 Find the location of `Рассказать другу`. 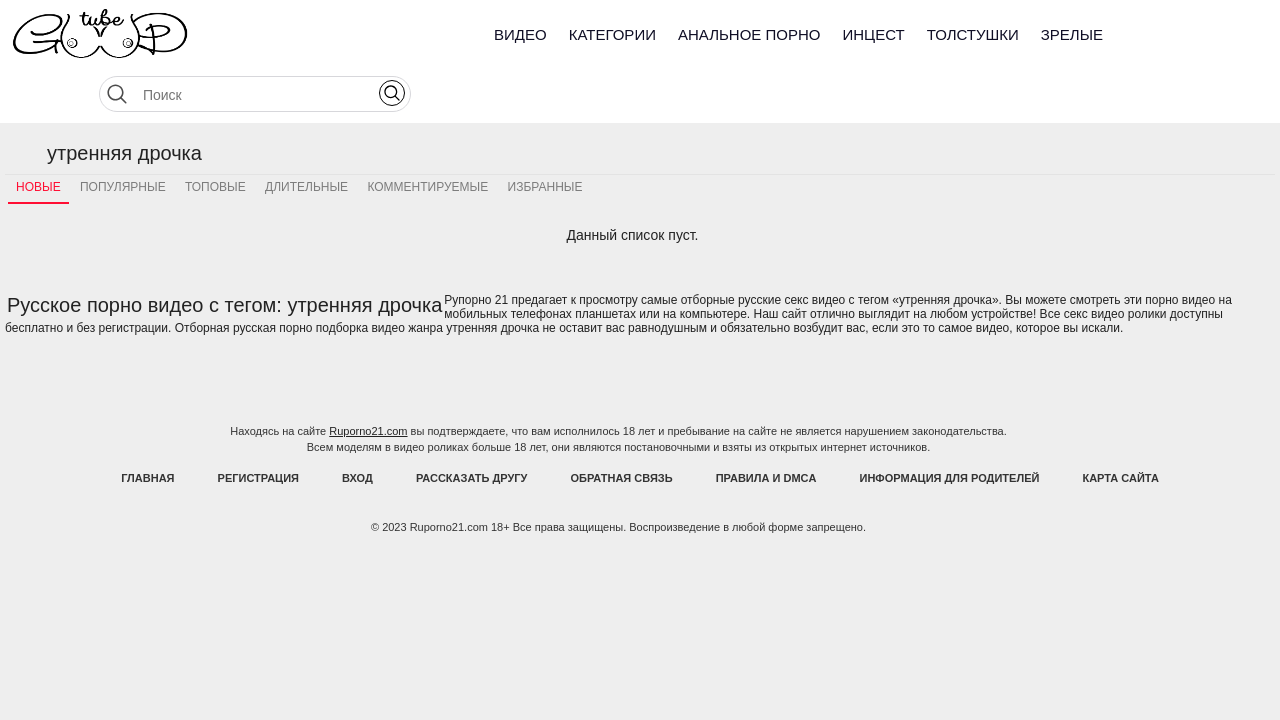

Рассказать другу is located at coordinates (472, 428).